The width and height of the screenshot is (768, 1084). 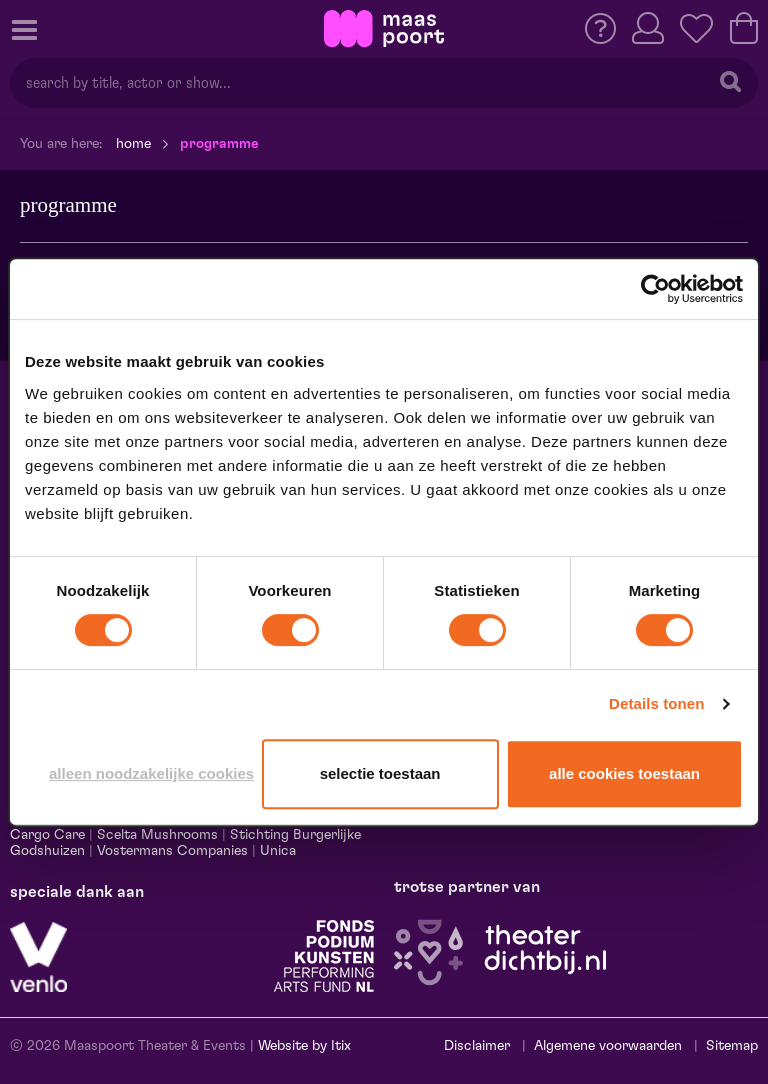 I want to click on Sitemap, so click(x=732, y=1046).